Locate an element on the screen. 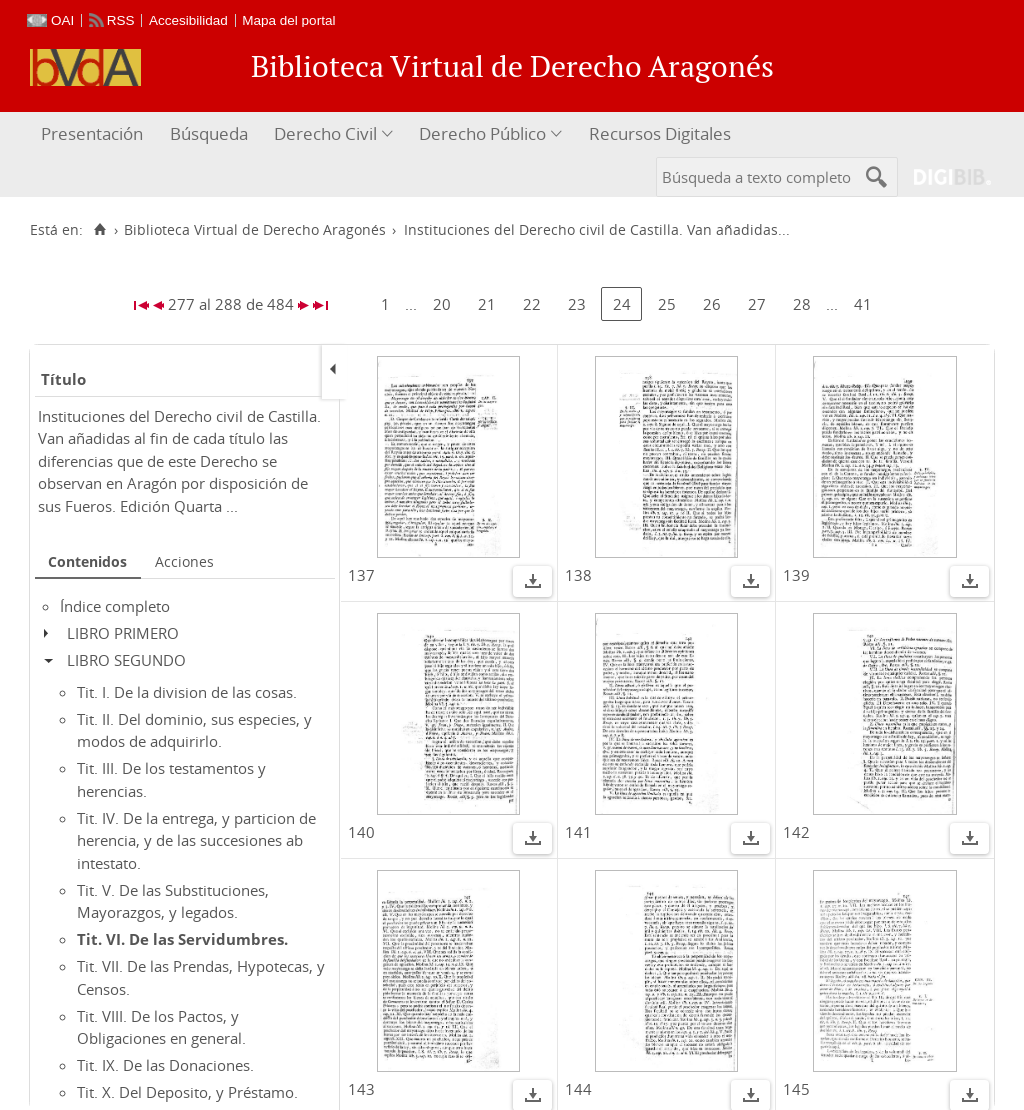 The width and height of the screenshot is (1024, 1110). 22 is located at coordinates (532, 304).